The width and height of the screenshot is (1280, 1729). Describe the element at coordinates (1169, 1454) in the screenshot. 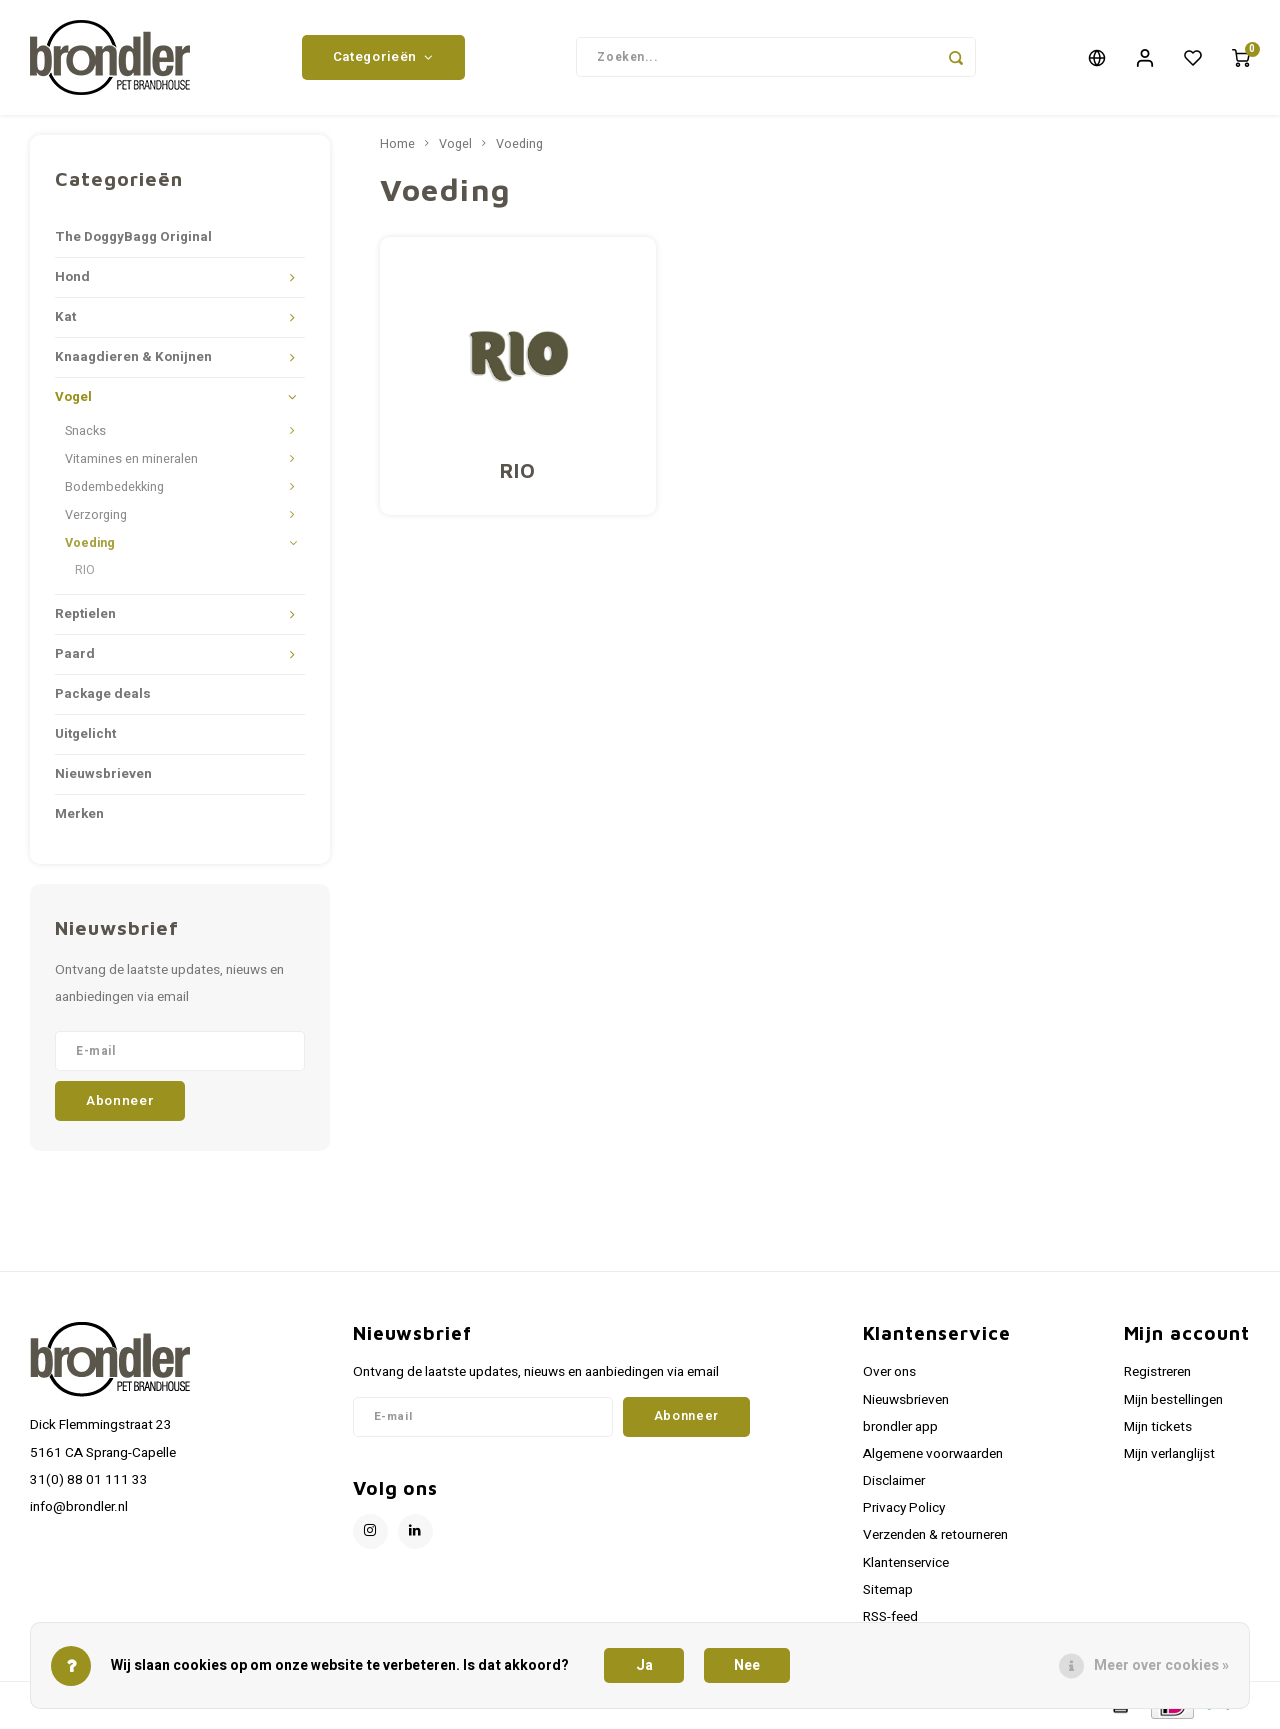

I see `Mijn verlanglijst` at that location.